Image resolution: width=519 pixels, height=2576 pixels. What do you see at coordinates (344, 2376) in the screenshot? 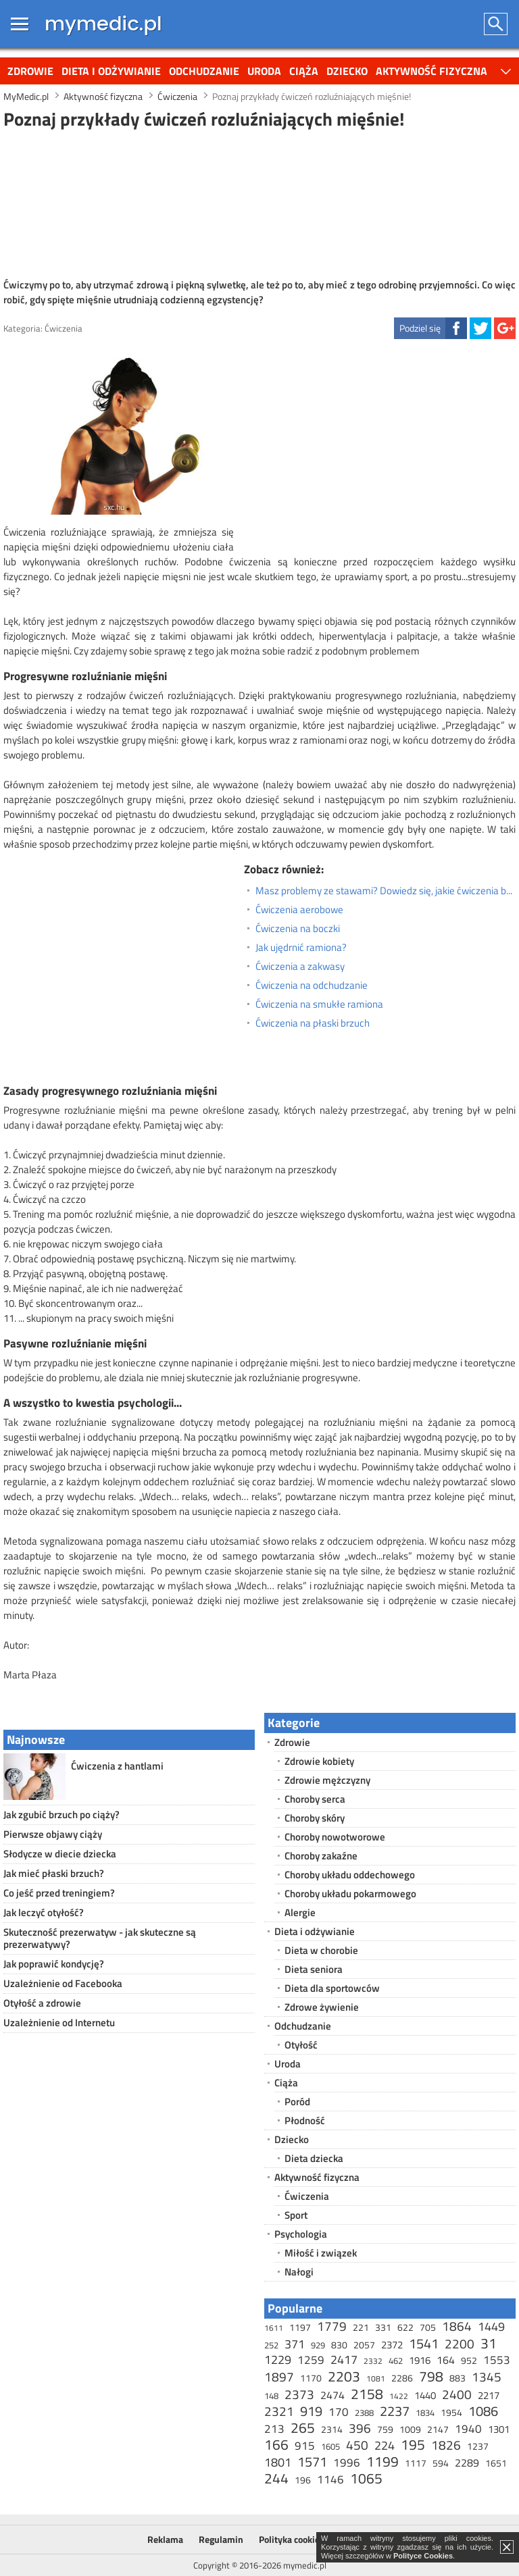
I see `2203` at bounding box center [344, 2376].